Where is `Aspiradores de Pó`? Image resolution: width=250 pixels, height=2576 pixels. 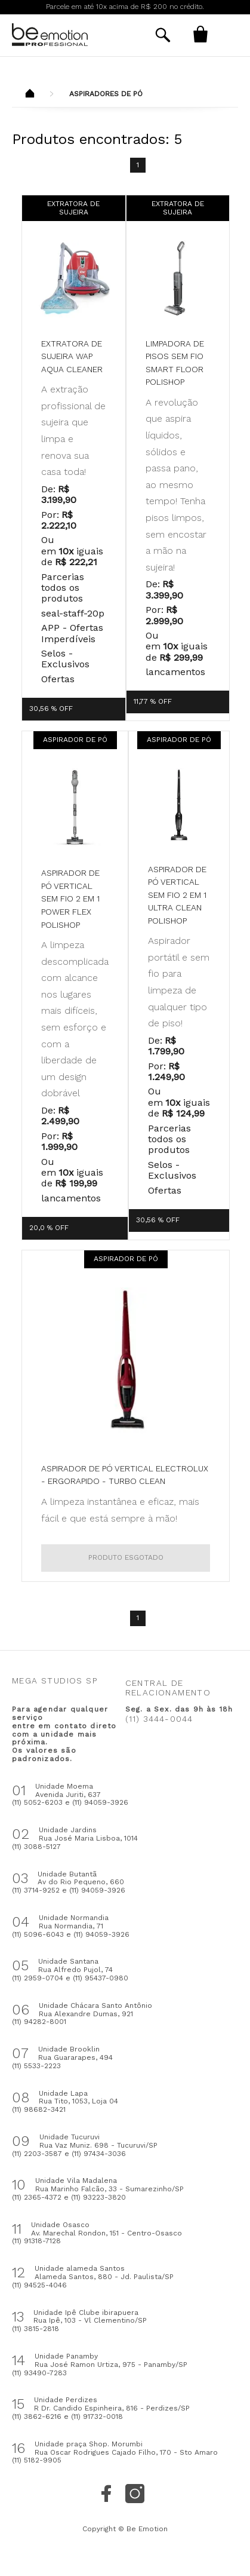 Aspiradores de Pó is located at coordinates (106, 94).